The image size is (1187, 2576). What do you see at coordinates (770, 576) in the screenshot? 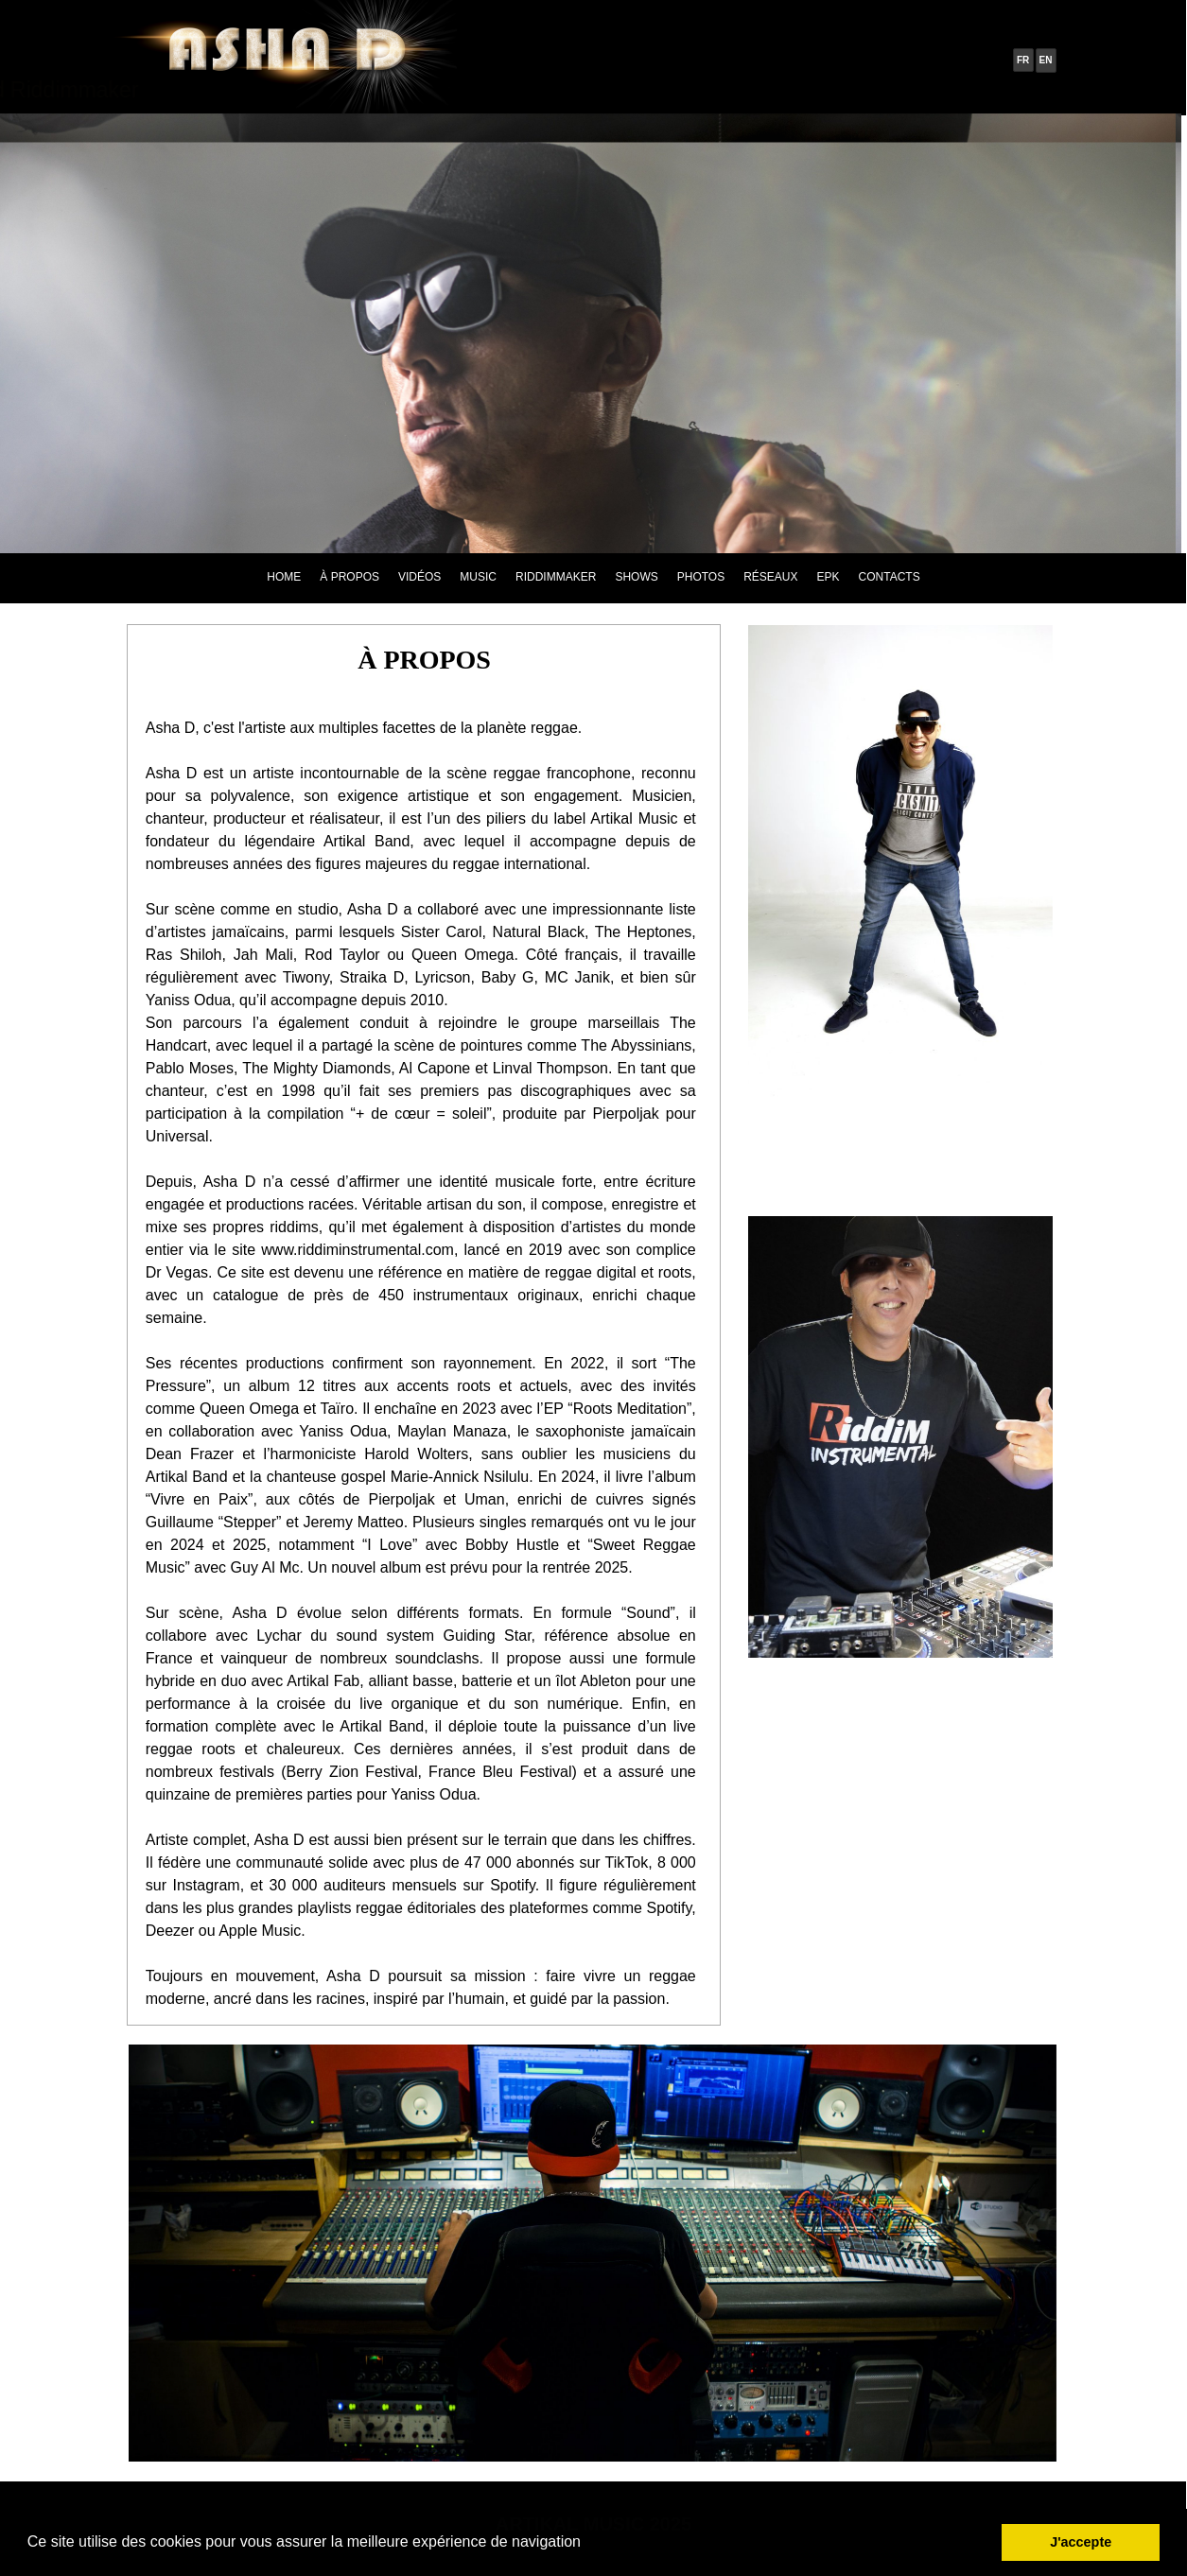
I see `RÉSEAUX [menuitem]` at bounding box center [770, 576].